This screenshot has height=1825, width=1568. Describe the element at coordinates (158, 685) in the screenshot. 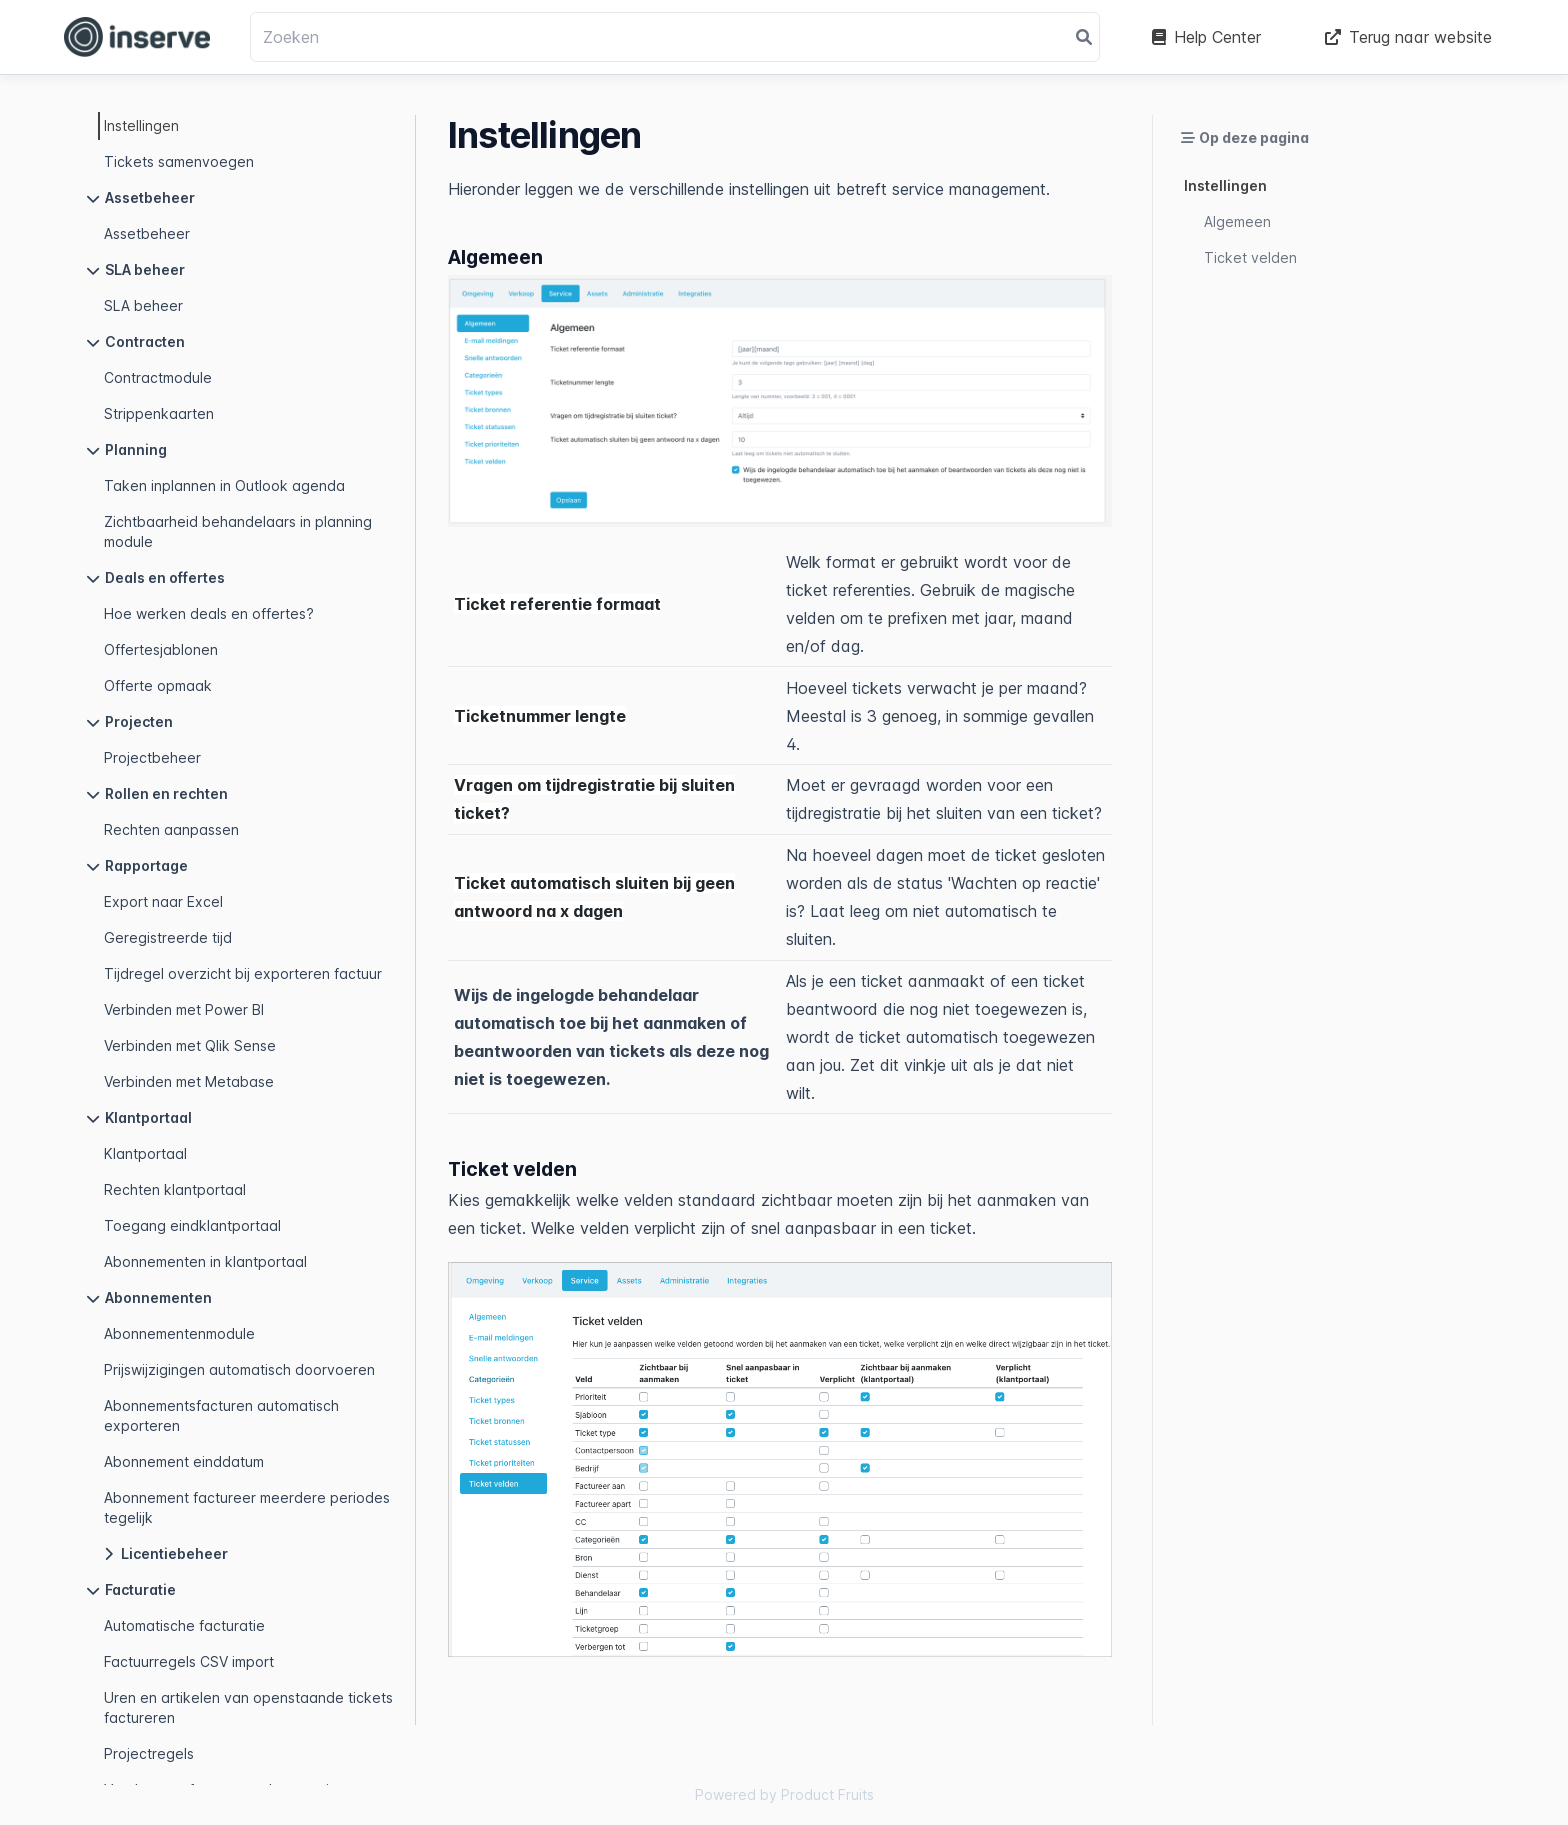

I see `Offerte opmaak` at that location.